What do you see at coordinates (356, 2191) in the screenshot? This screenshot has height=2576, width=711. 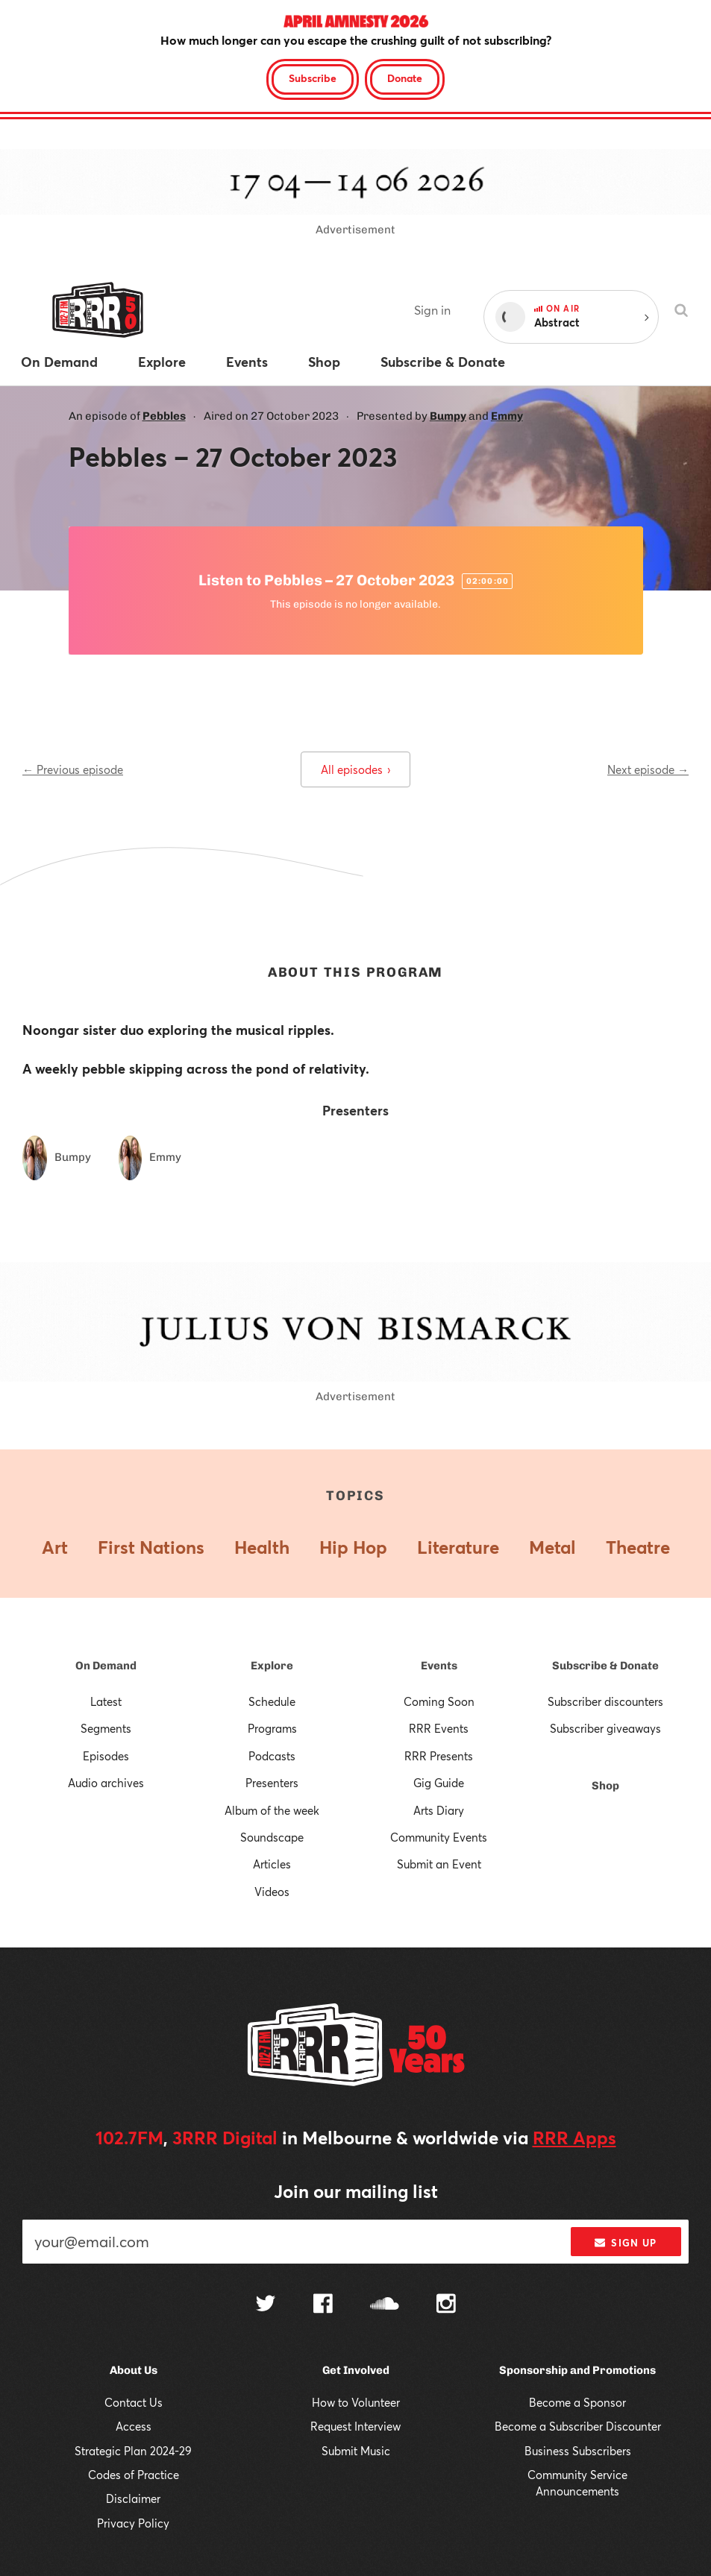 I see `Join our mailing list` at bounding box center [356, 2191].